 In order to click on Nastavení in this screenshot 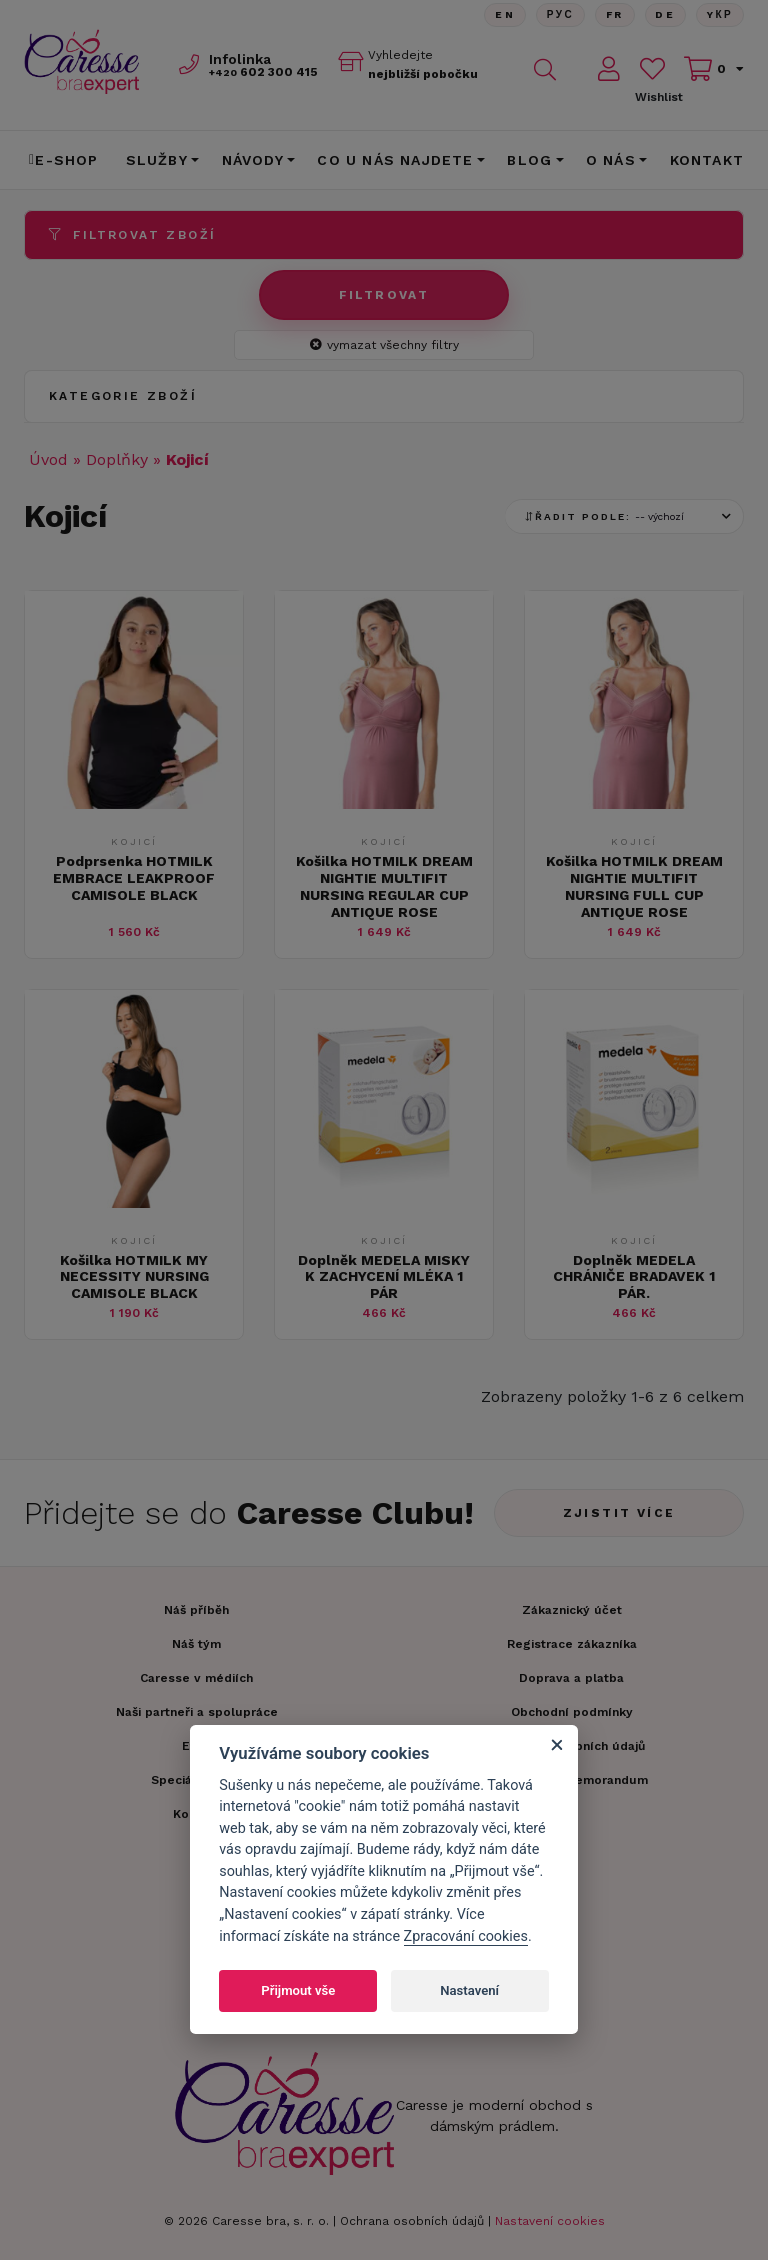, I will do `click(469, 1990)`.